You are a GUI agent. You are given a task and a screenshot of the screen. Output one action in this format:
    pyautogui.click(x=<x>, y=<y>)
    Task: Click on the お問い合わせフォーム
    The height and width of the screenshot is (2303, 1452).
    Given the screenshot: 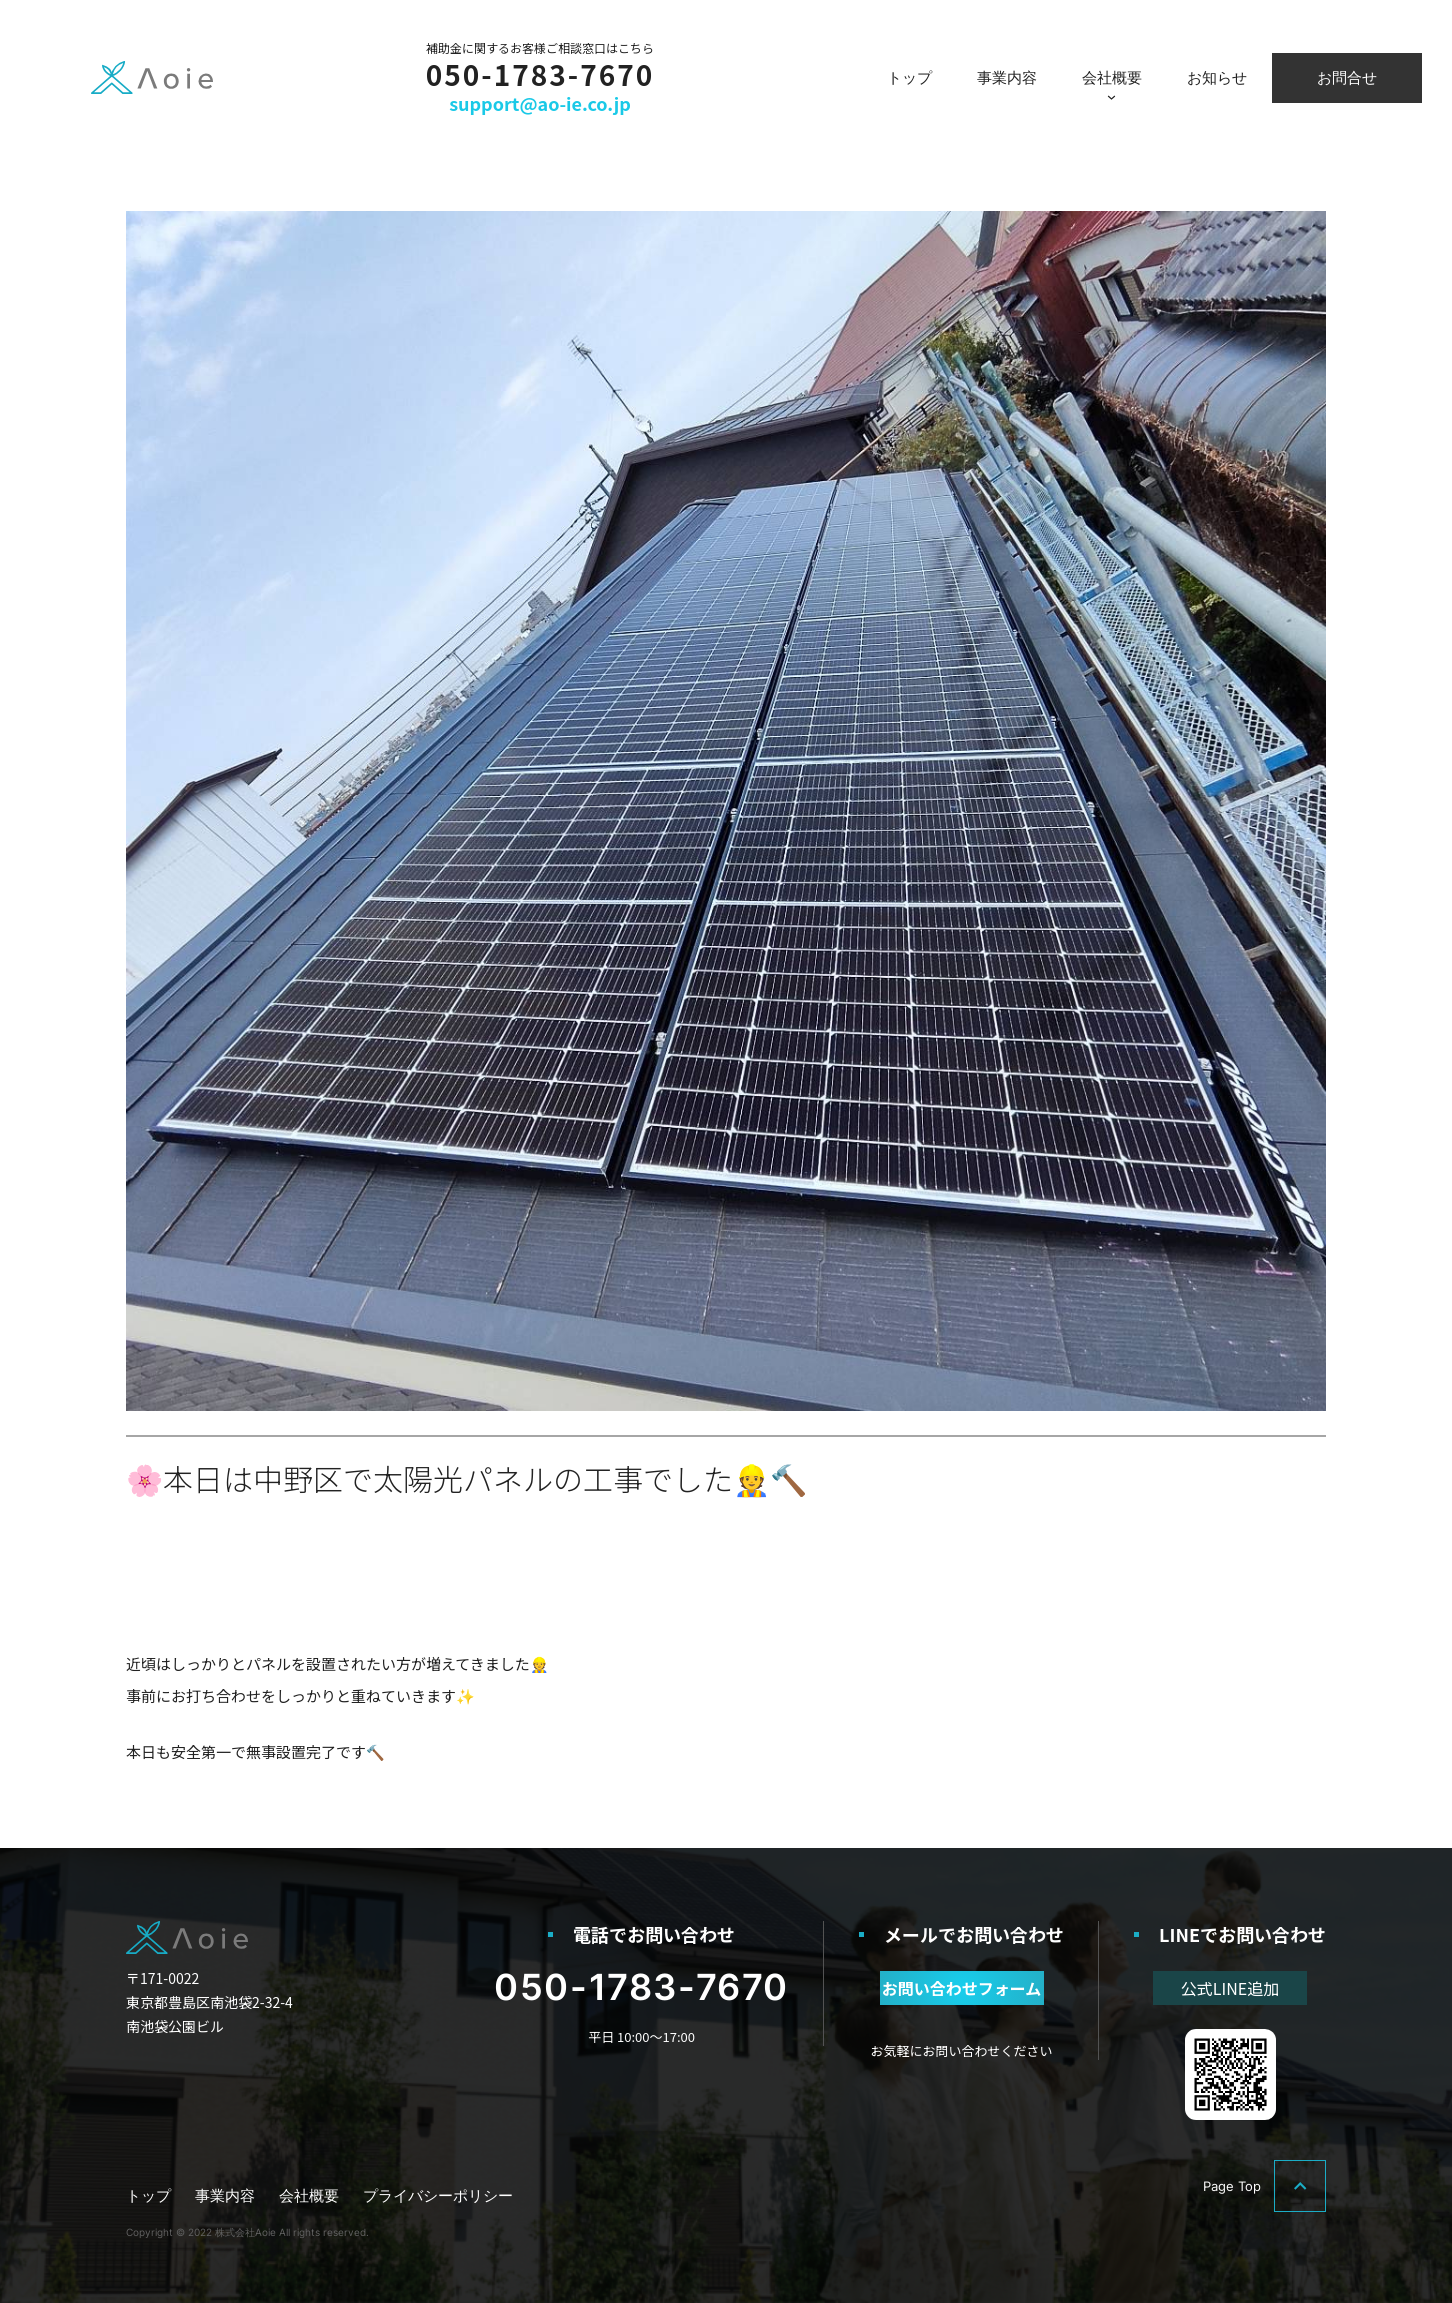 What is the action you would take?
    pyautogui.click(x=962, y=1988)
    